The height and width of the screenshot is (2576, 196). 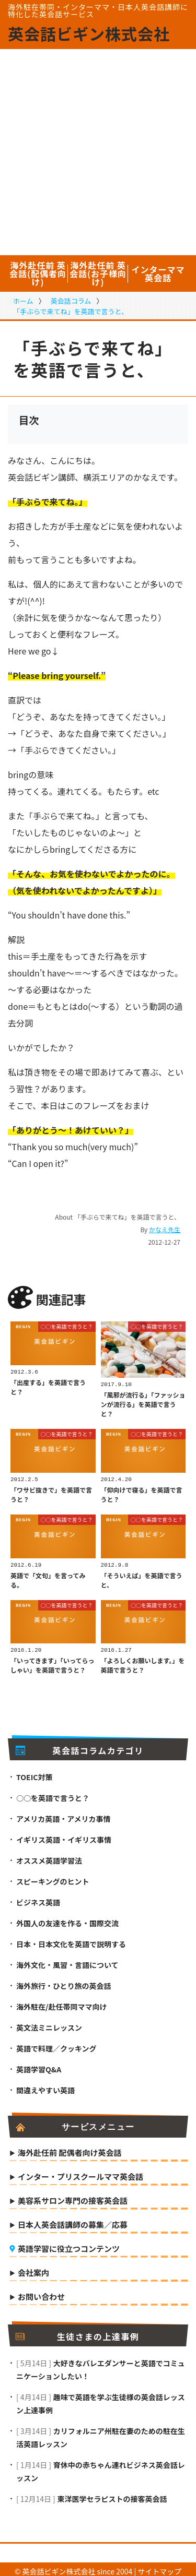 What do you see at coordinates (159, 2567) in the screenshot?
I see `サイトマップ` at bounding box center [159, 2567].